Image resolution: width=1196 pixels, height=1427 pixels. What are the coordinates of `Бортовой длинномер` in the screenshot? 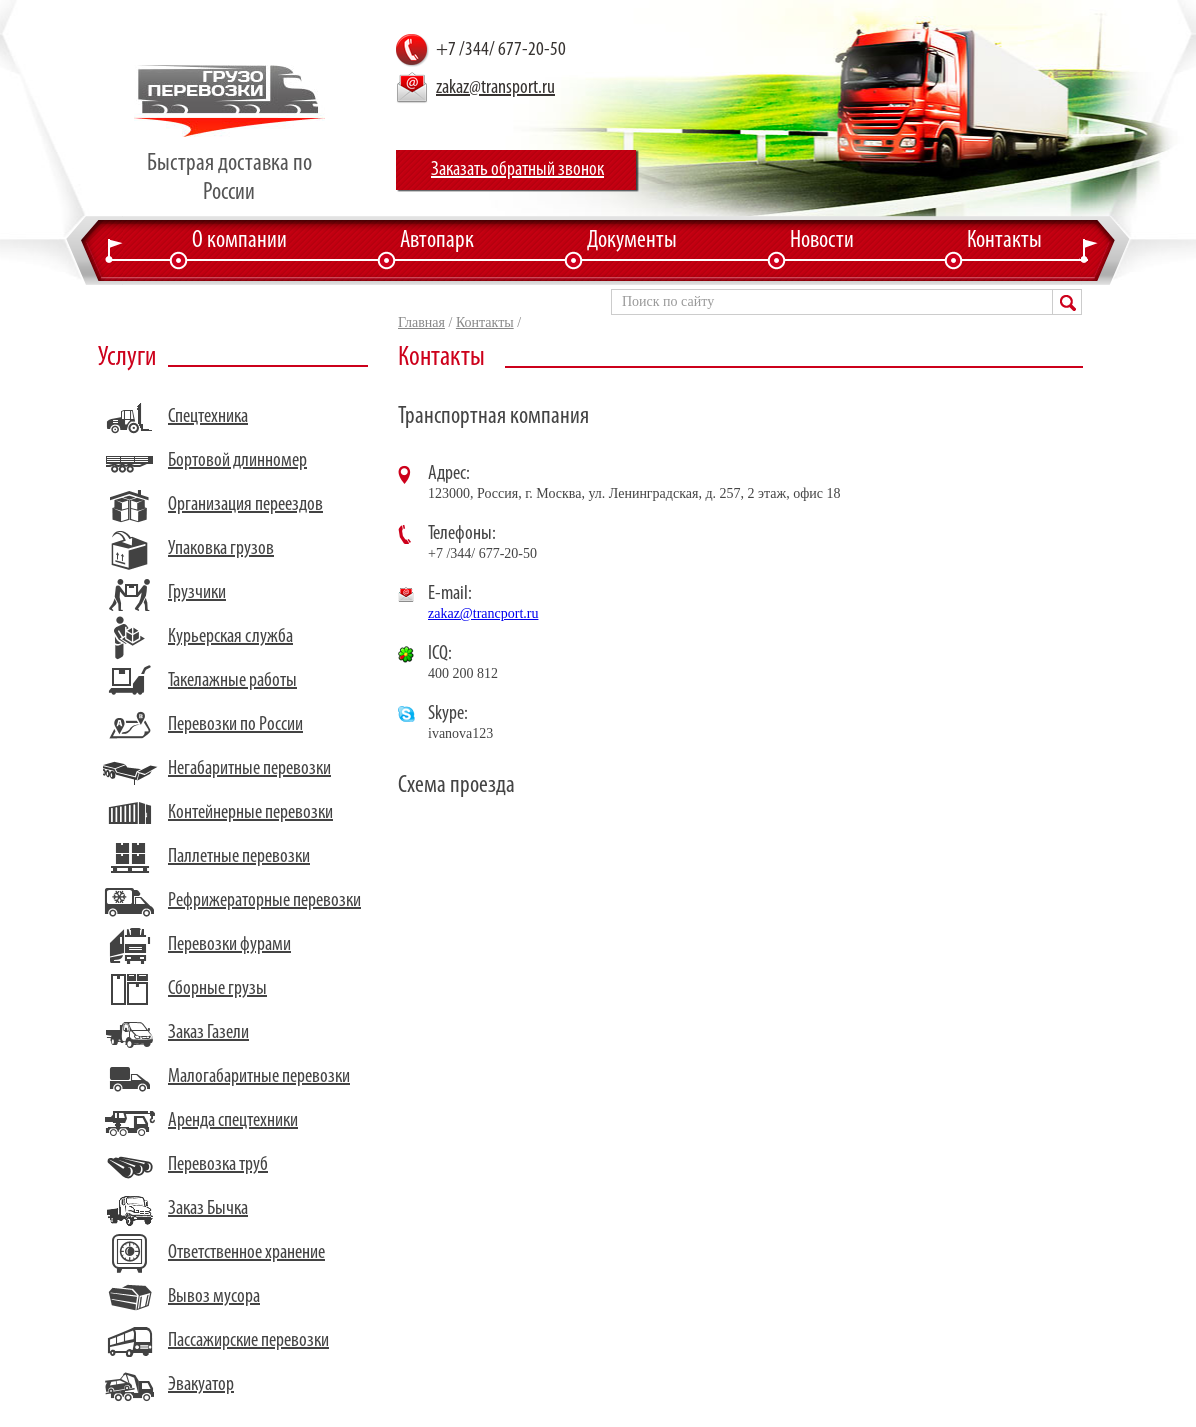 It's located at (237, 461).